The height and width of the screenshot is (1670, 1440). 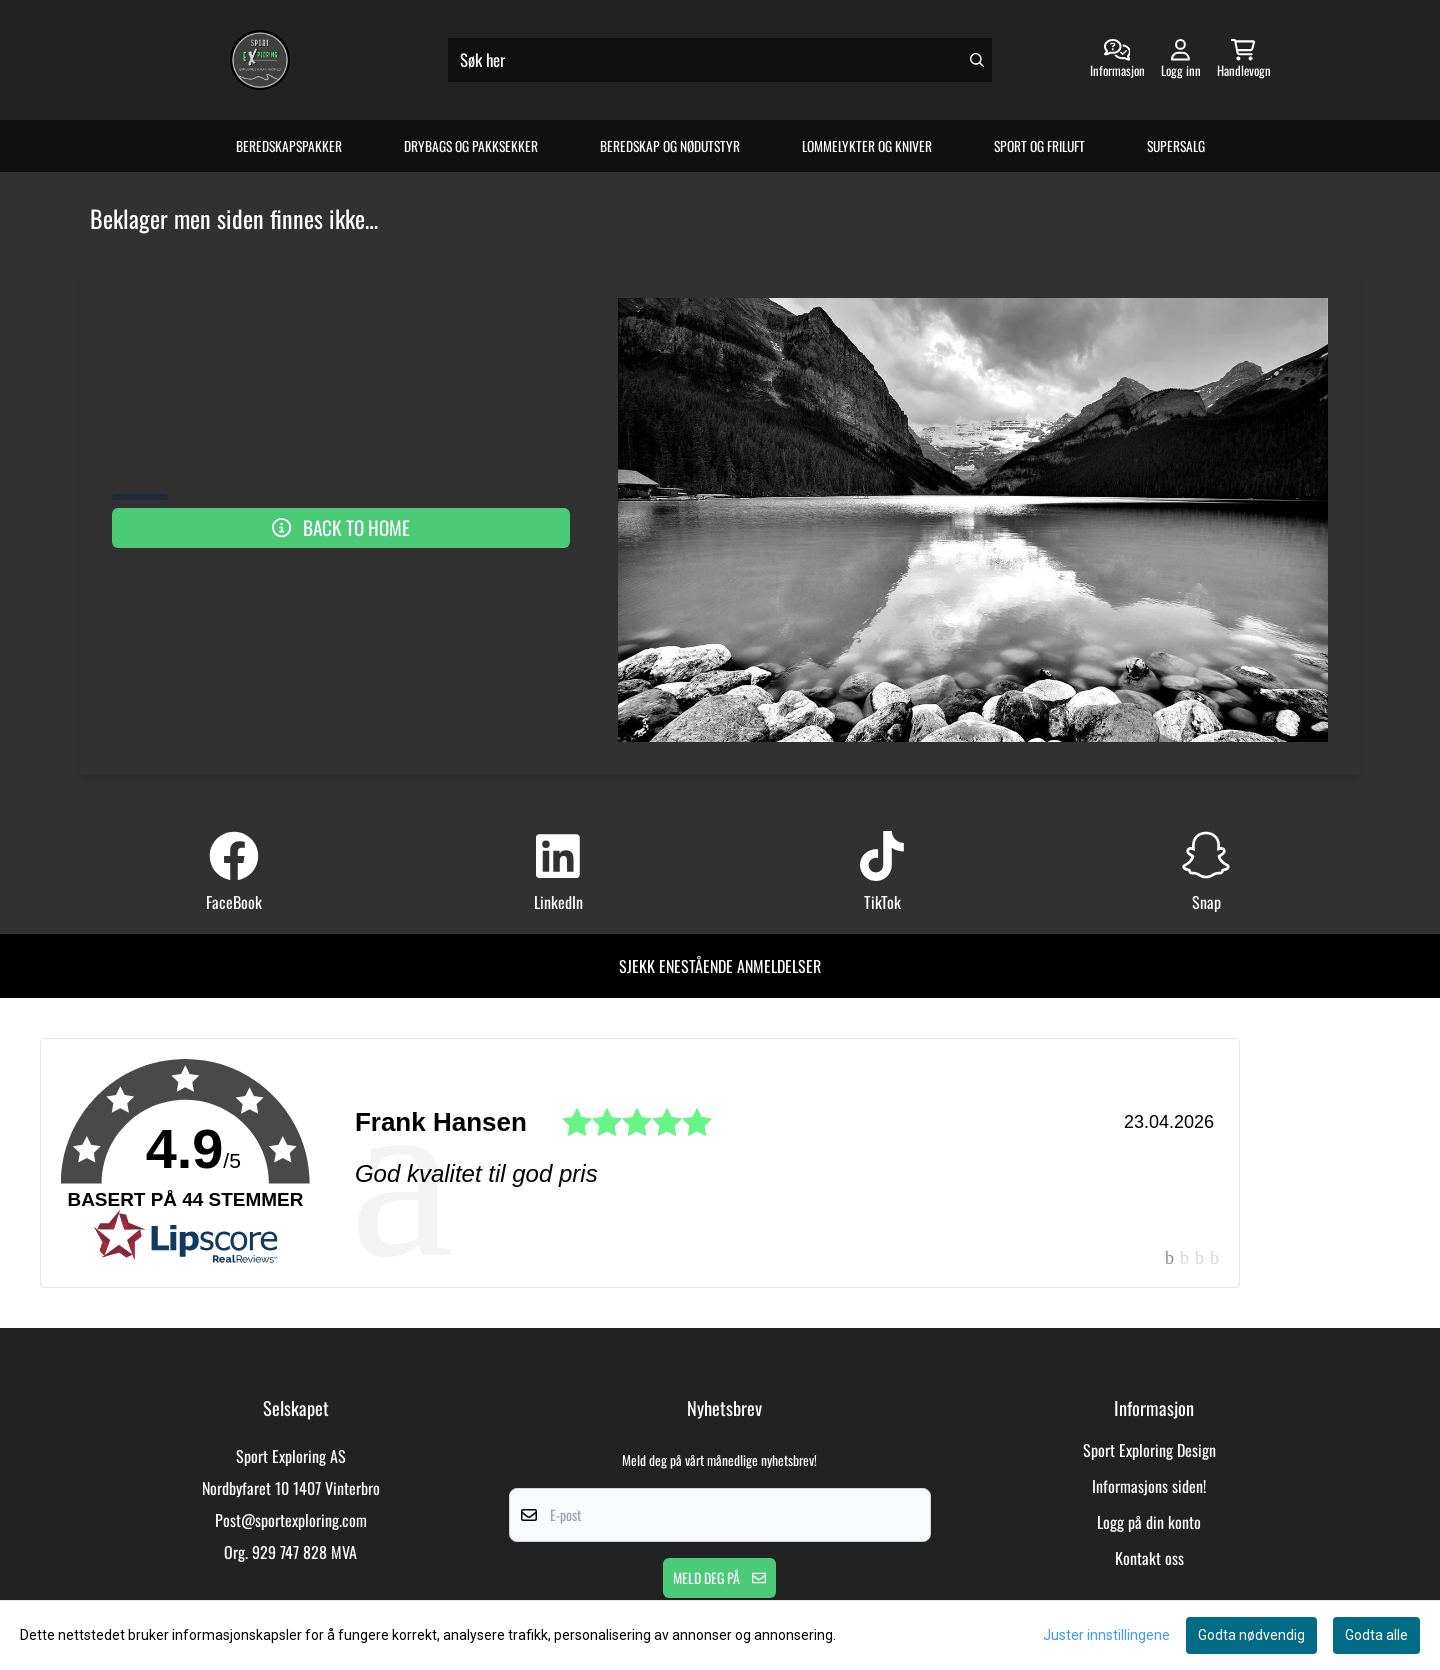 What do you see at coordinates (558, 902) in the screenshot?
I see `LinkedIn` at bounding box center [558, 902].